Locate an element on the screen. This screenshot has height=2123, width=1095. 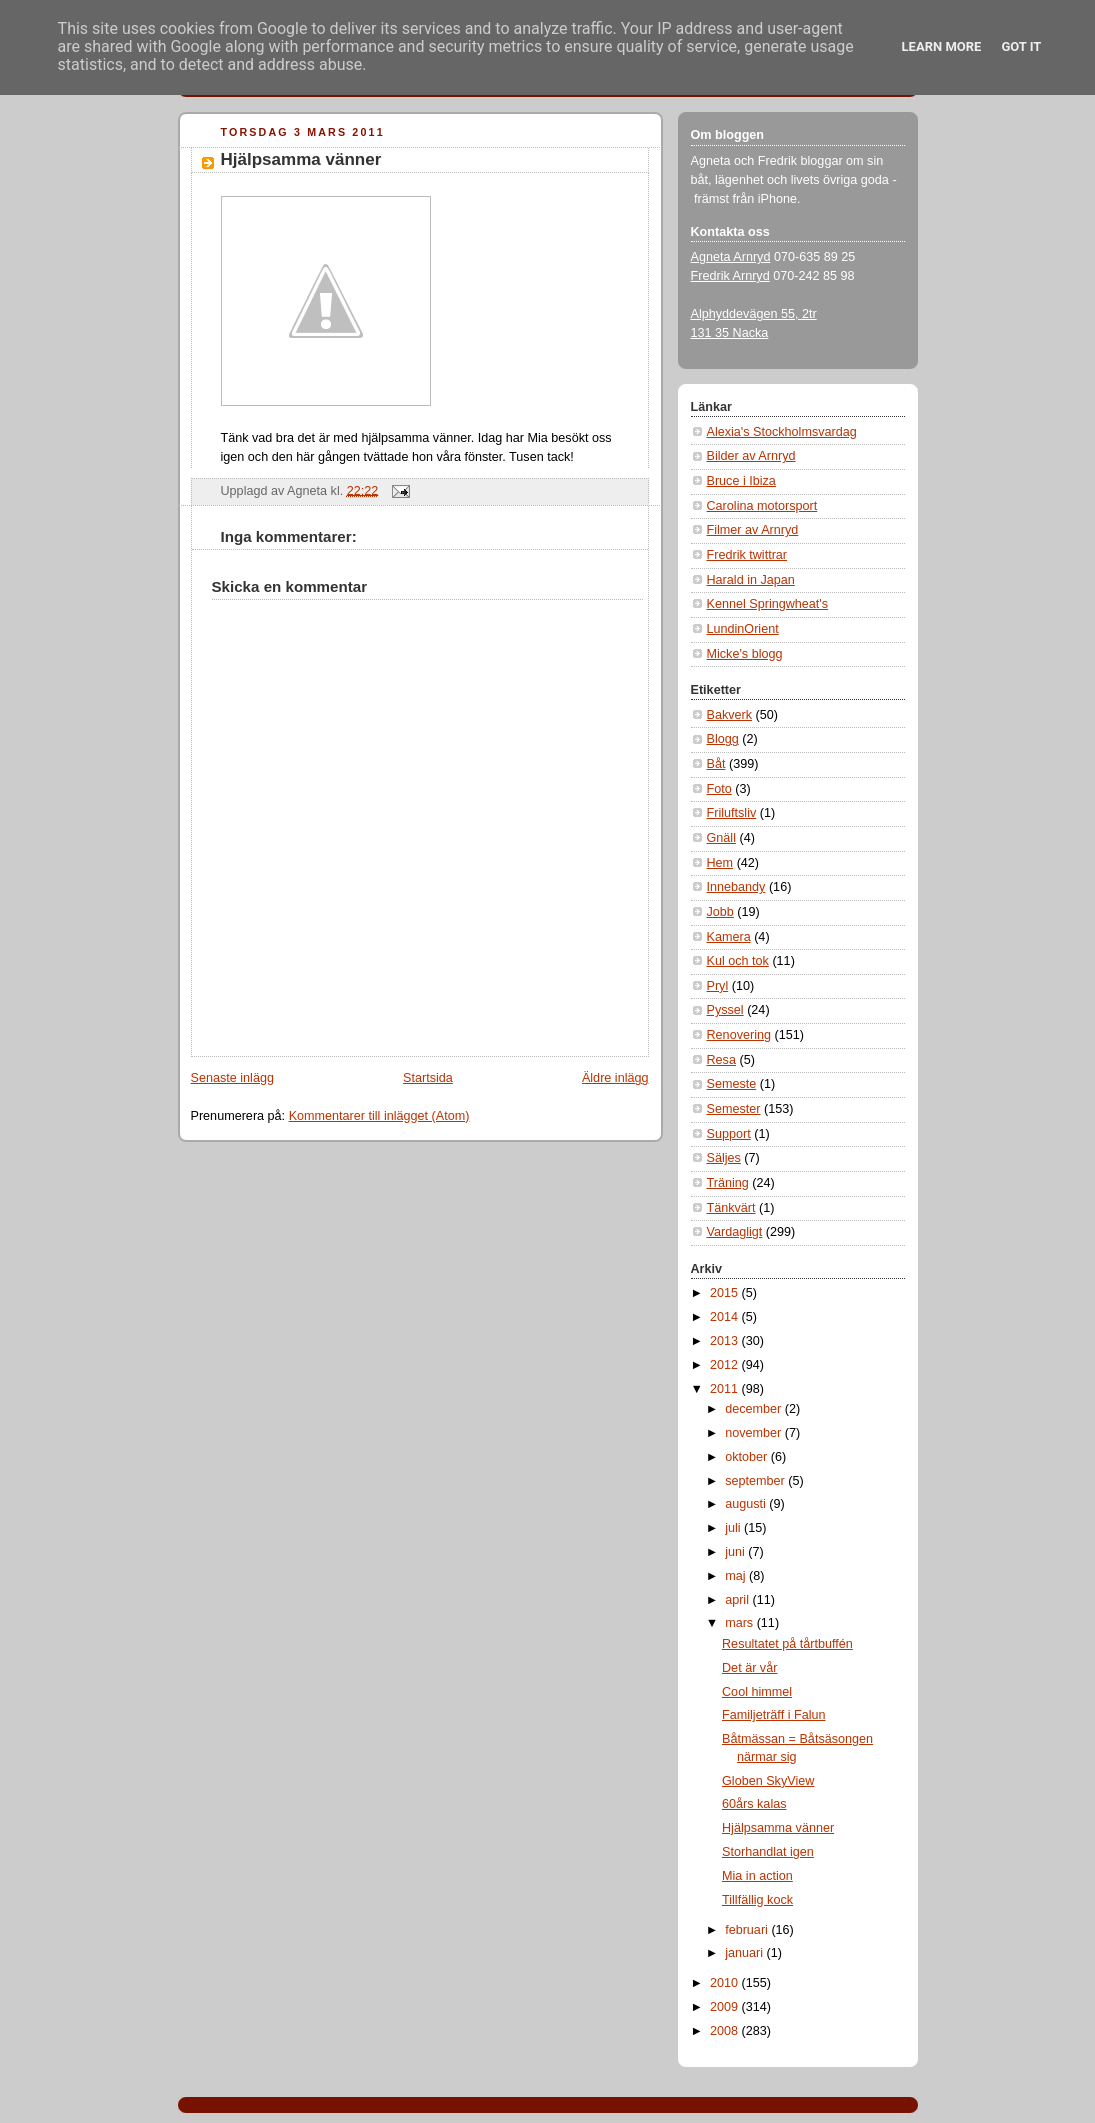
Hjälpsamma vänner is located at coordinates (301, 159).